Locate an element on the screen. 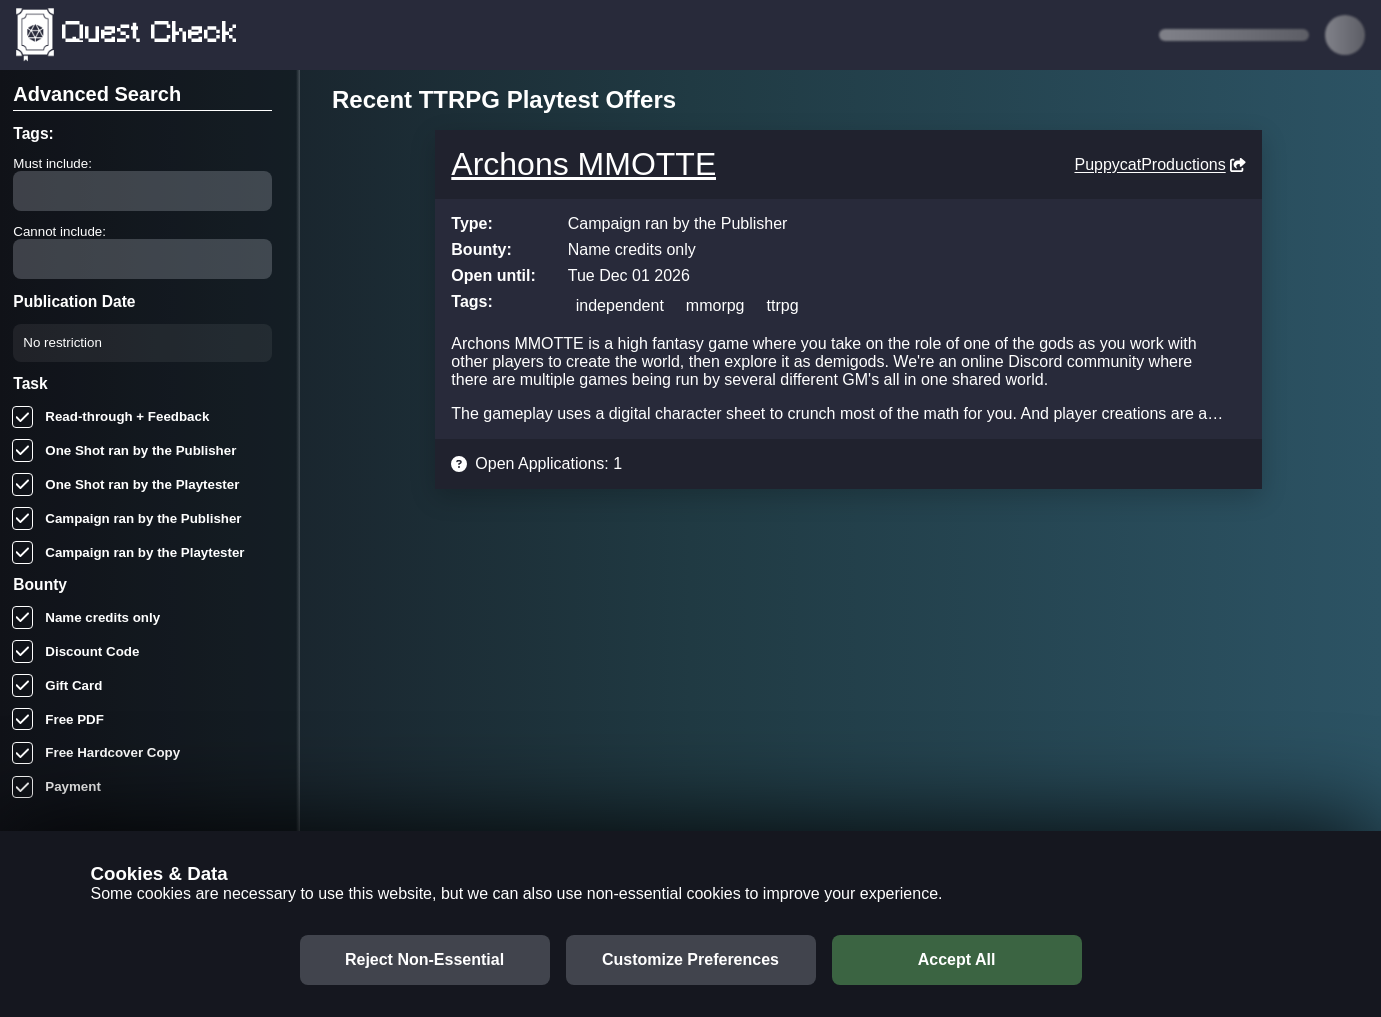 The height and width of the screenshot is (1017, 1381). Open until: is located at coordinates (493, 275).